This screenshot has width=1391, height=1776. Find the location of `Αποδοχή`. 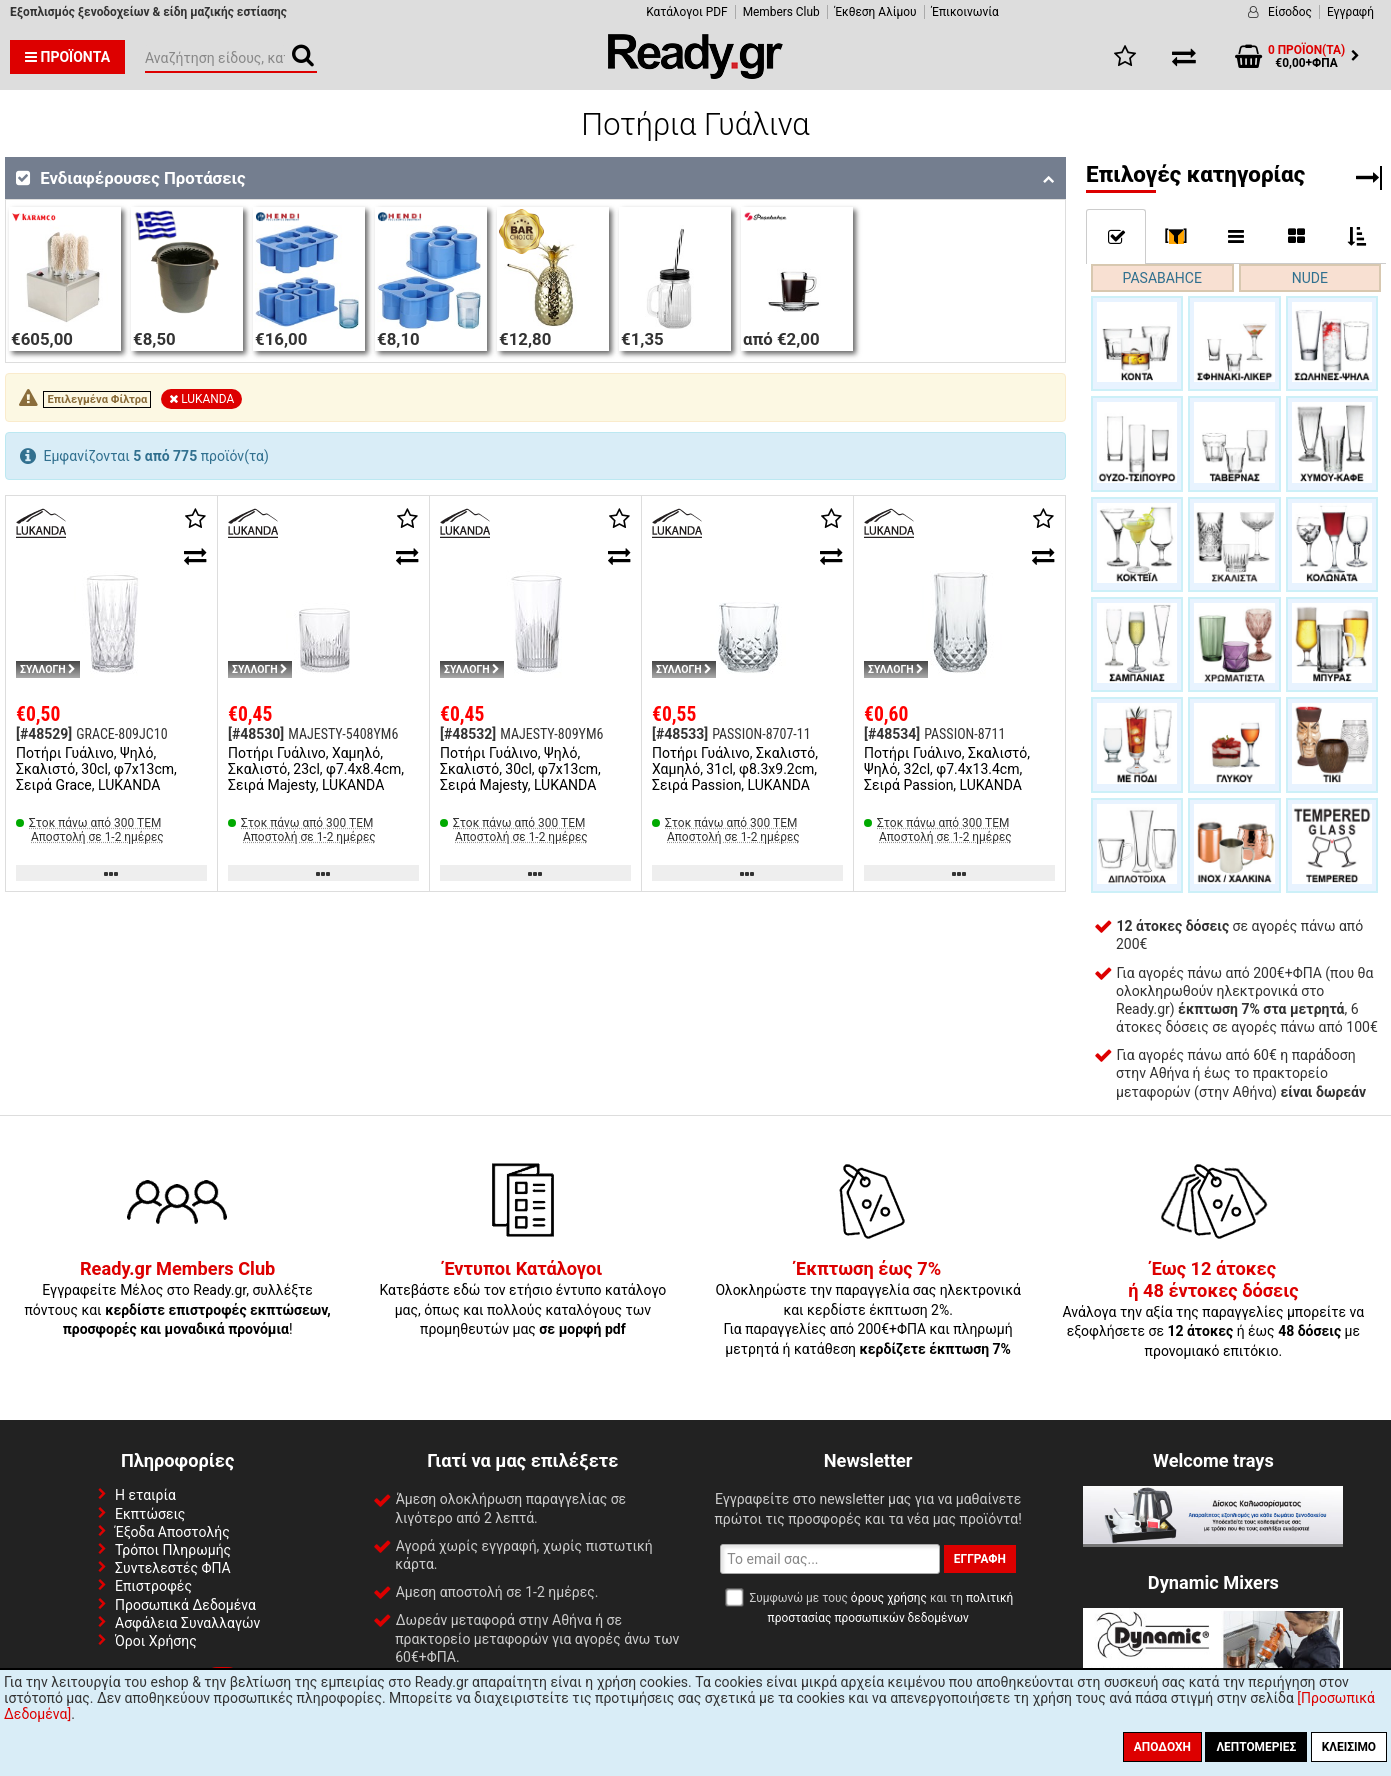

Αποδοχή is located at coordinates (1162, 1747).